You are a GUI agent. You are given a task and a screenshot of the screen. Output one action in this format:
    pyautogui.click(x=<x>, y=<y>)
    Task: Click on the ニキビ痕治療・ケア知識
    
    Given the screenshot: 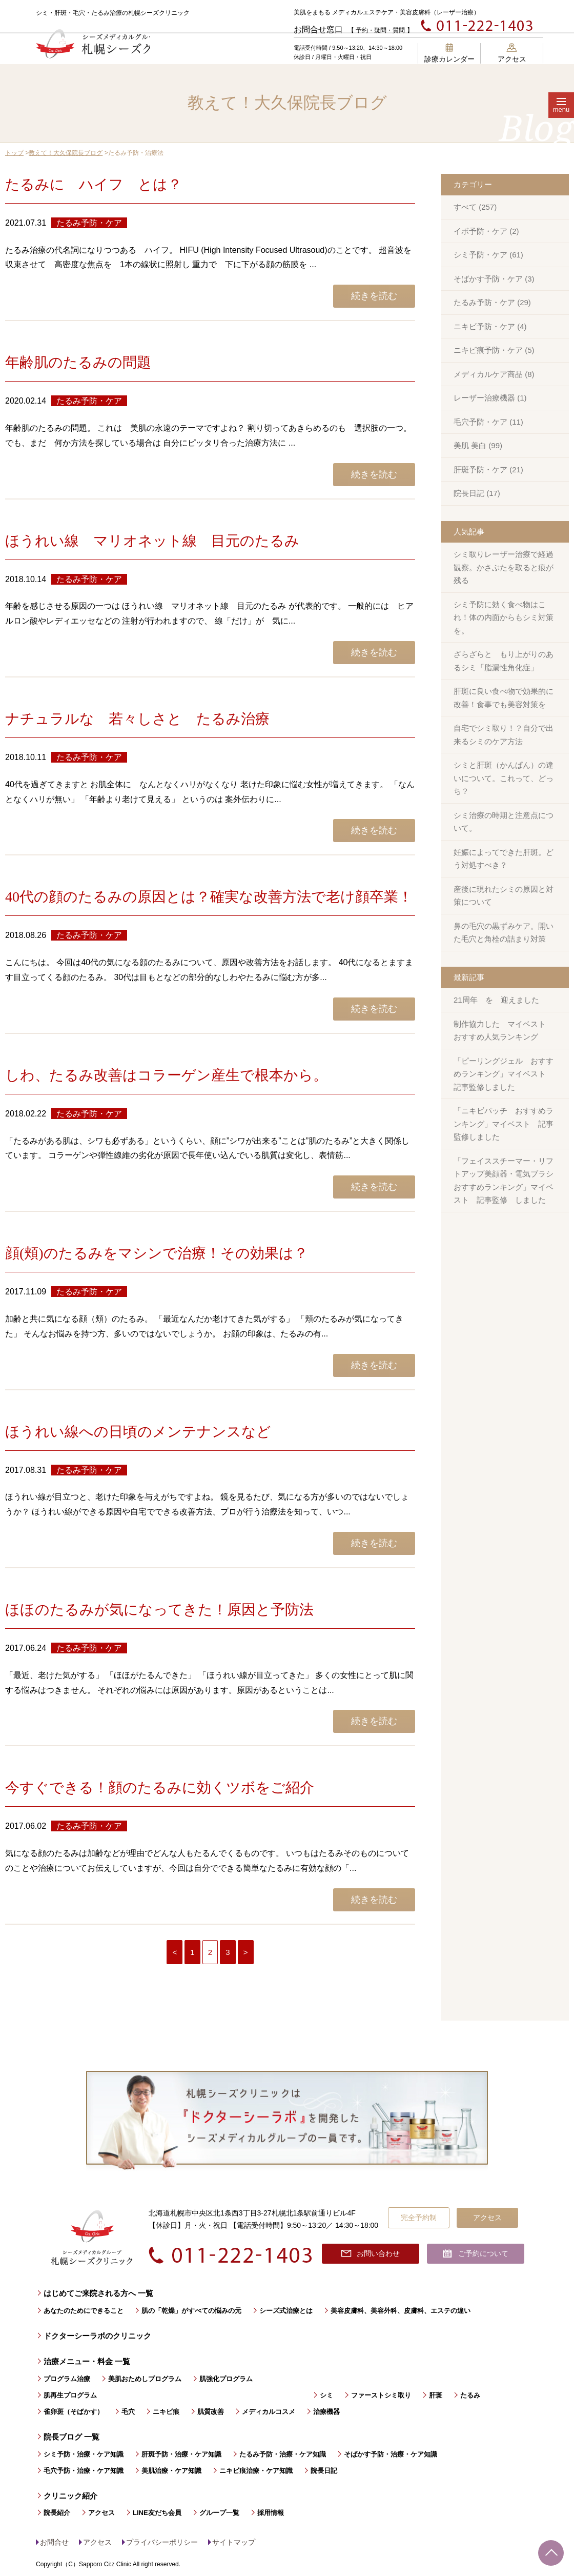 What is the action you would take?
    pyautogui.click(x=256, y=2470)
    